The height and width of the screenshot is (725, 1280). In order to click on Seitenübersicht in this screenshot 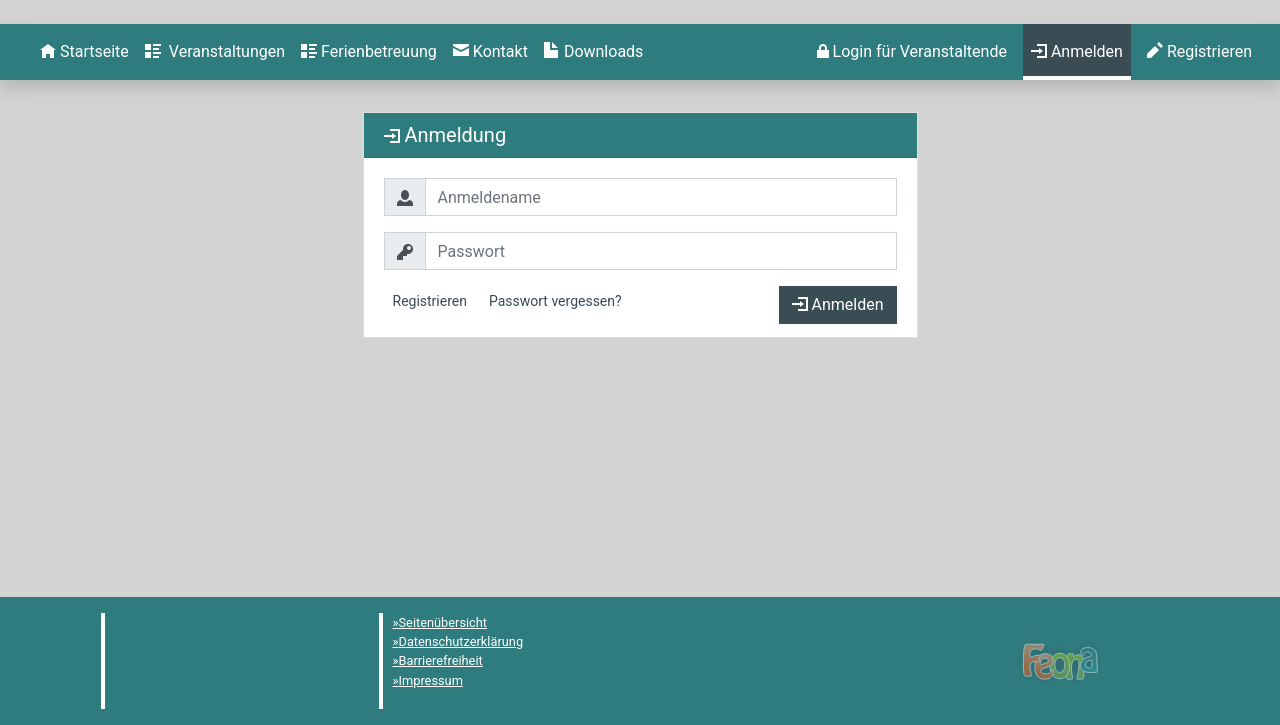, I will do `click(443, 622)`.